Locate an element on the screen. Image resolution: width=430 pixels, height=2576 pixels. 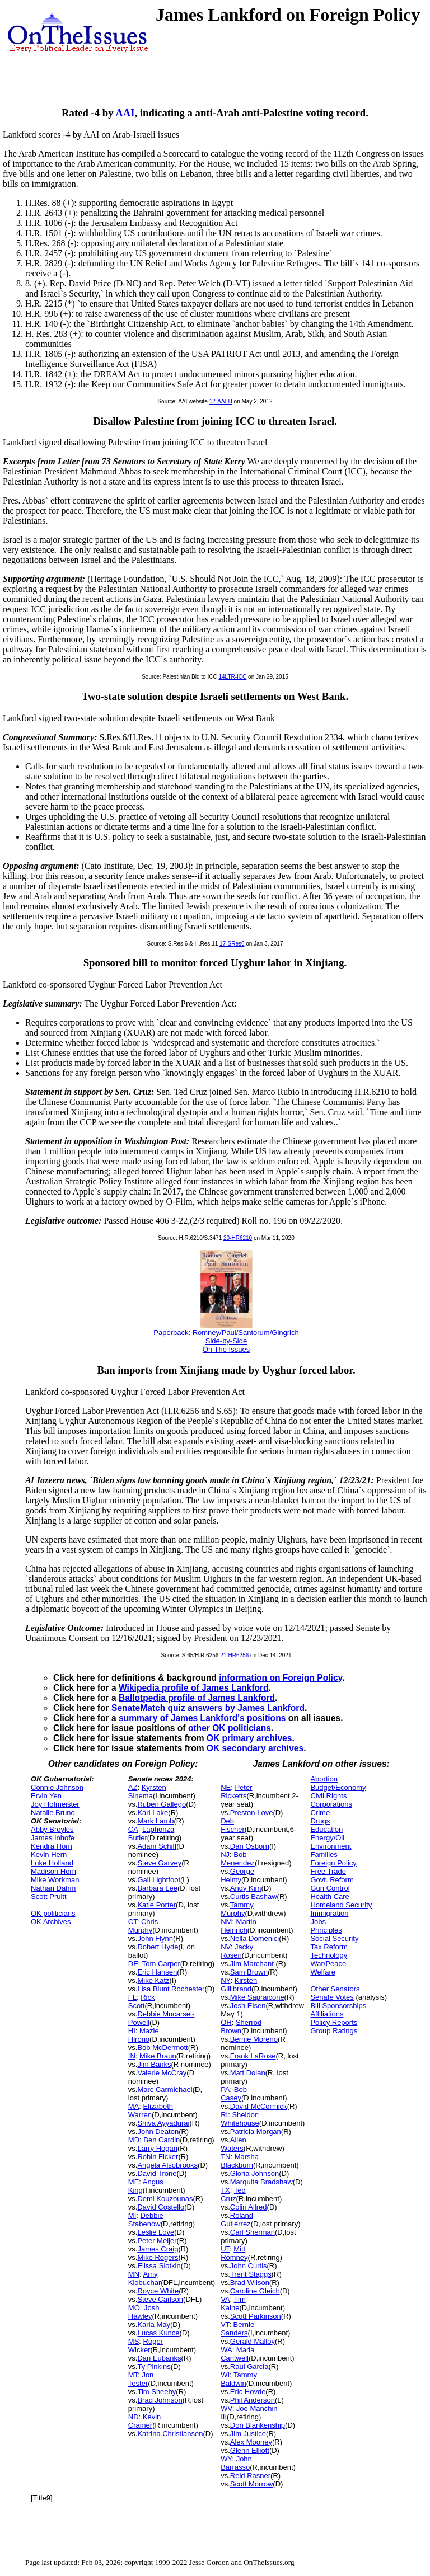
David McCormick is located at coordinates (258, 2106).